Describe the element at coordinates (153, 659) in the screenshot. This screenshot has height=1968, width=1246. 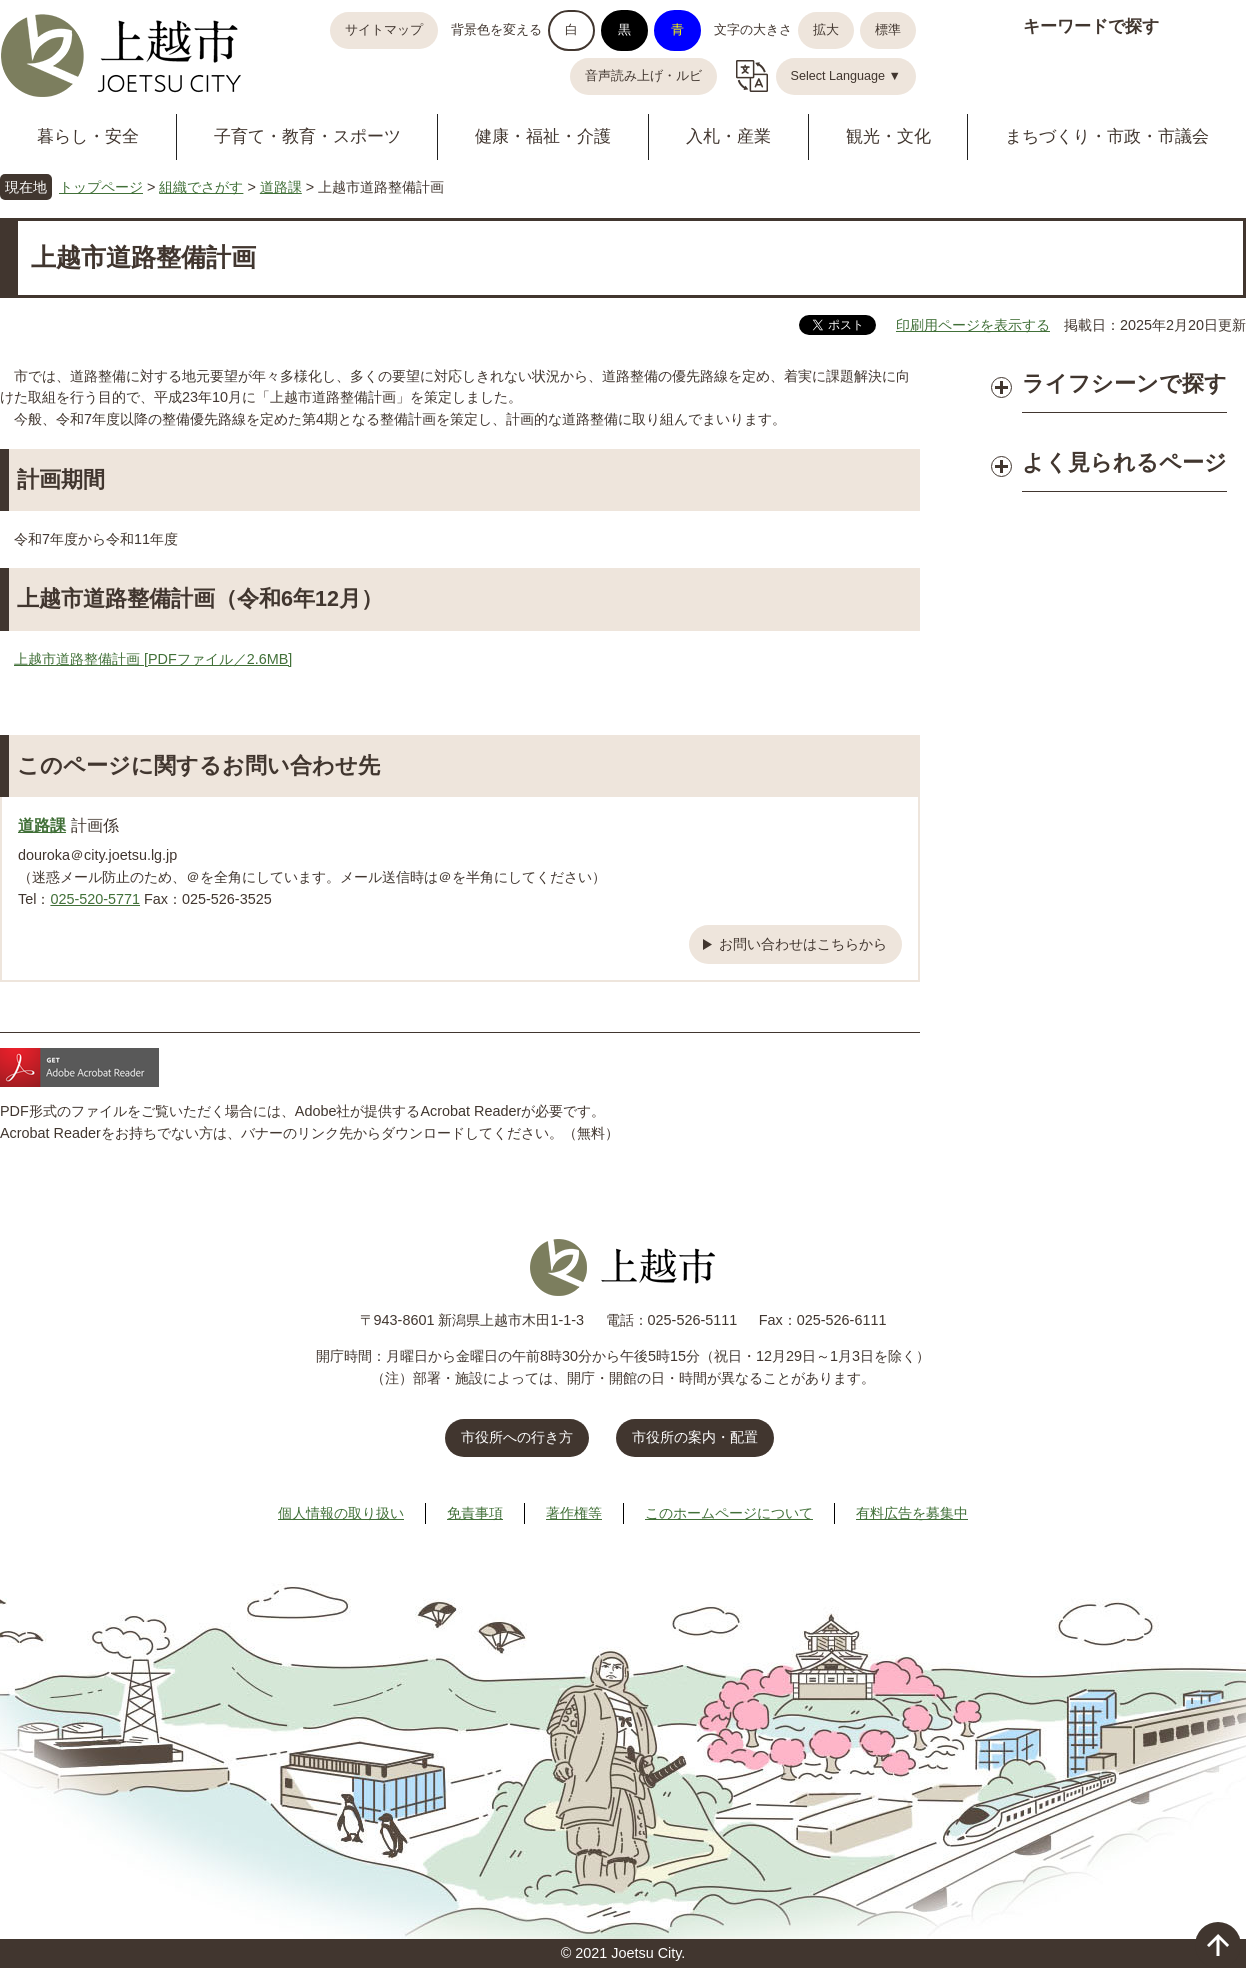
I see `上越市道路整備計画 [PDFファイル／2.6MB]` at that location.